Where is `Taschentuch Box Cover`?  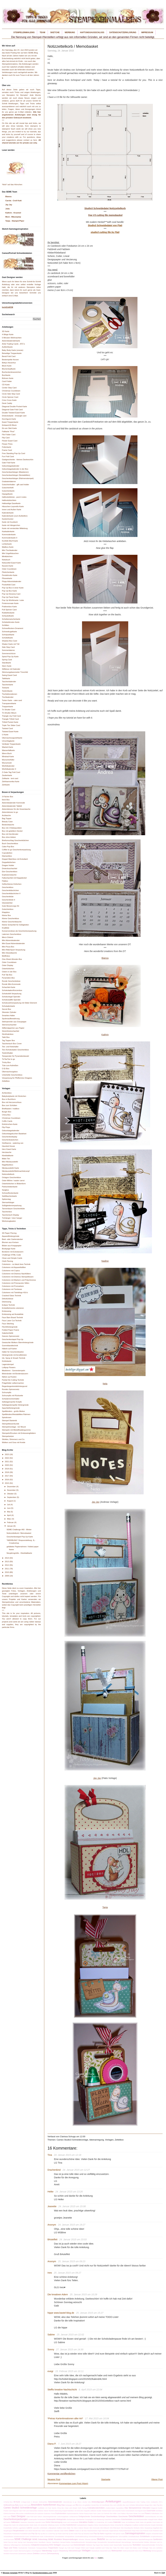
Taschentuch Box Cover is located at coordinates (12, 1044).